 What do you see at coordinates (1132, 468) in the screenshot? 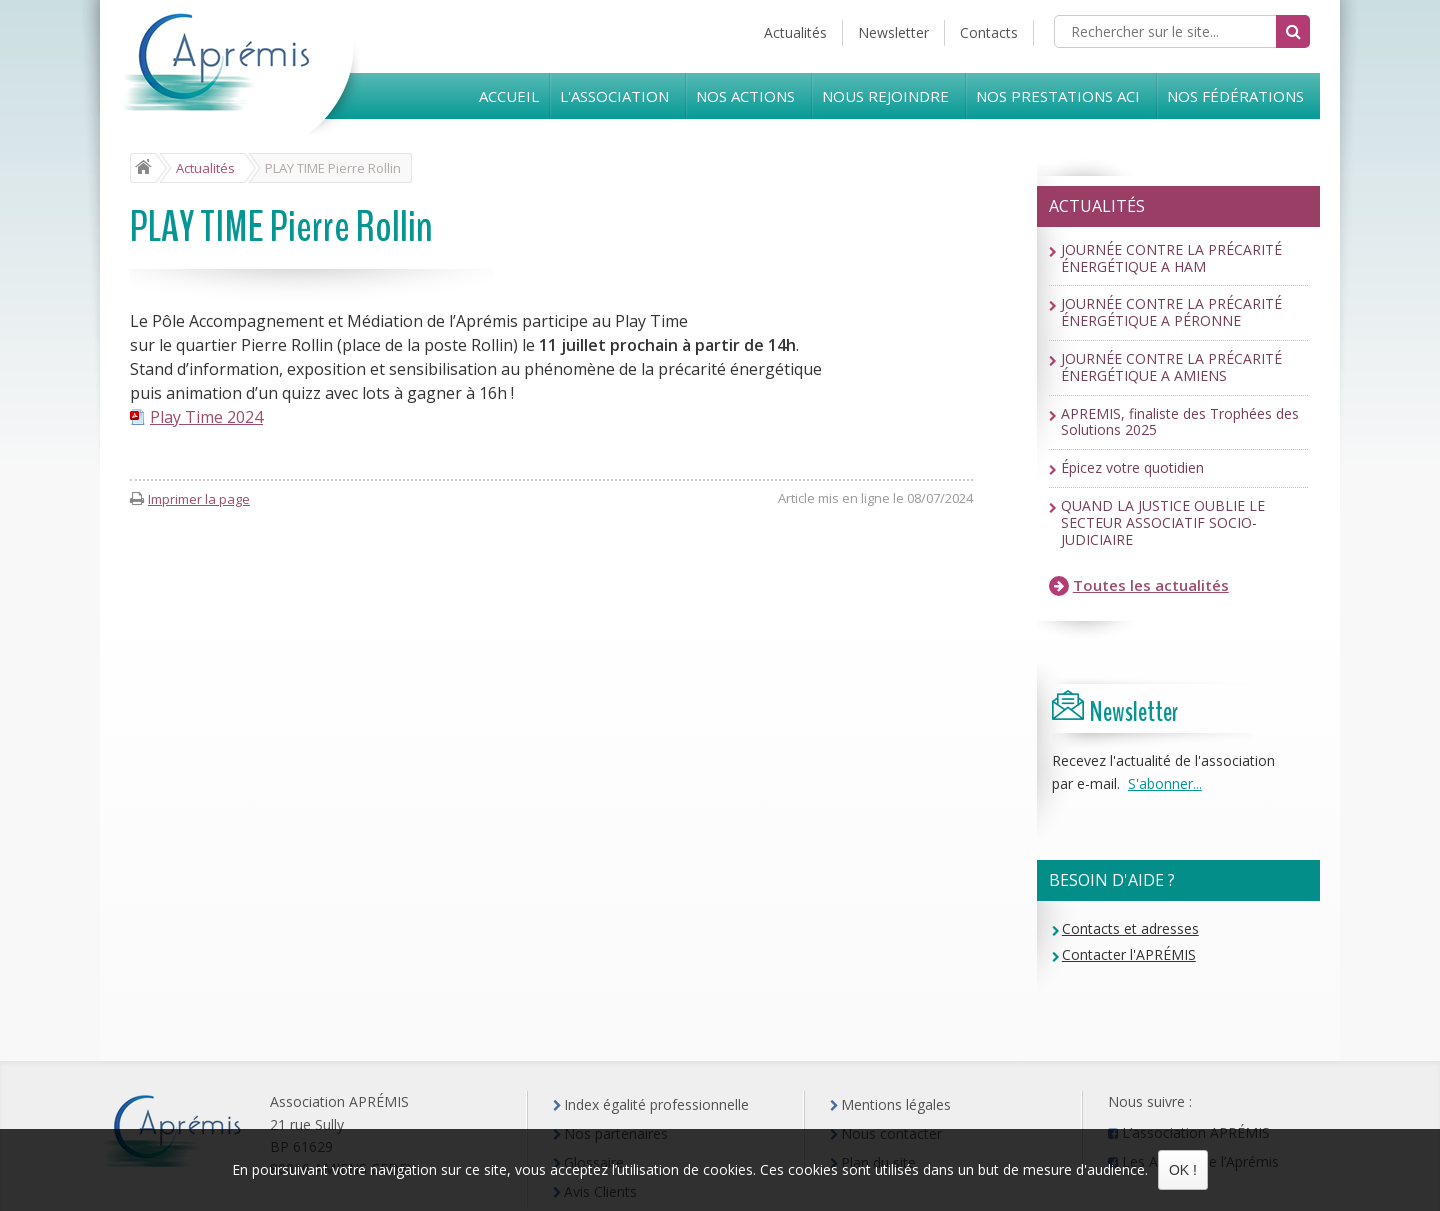
I see `Épicez votre quotidien` at bounding box center [1132, 468].